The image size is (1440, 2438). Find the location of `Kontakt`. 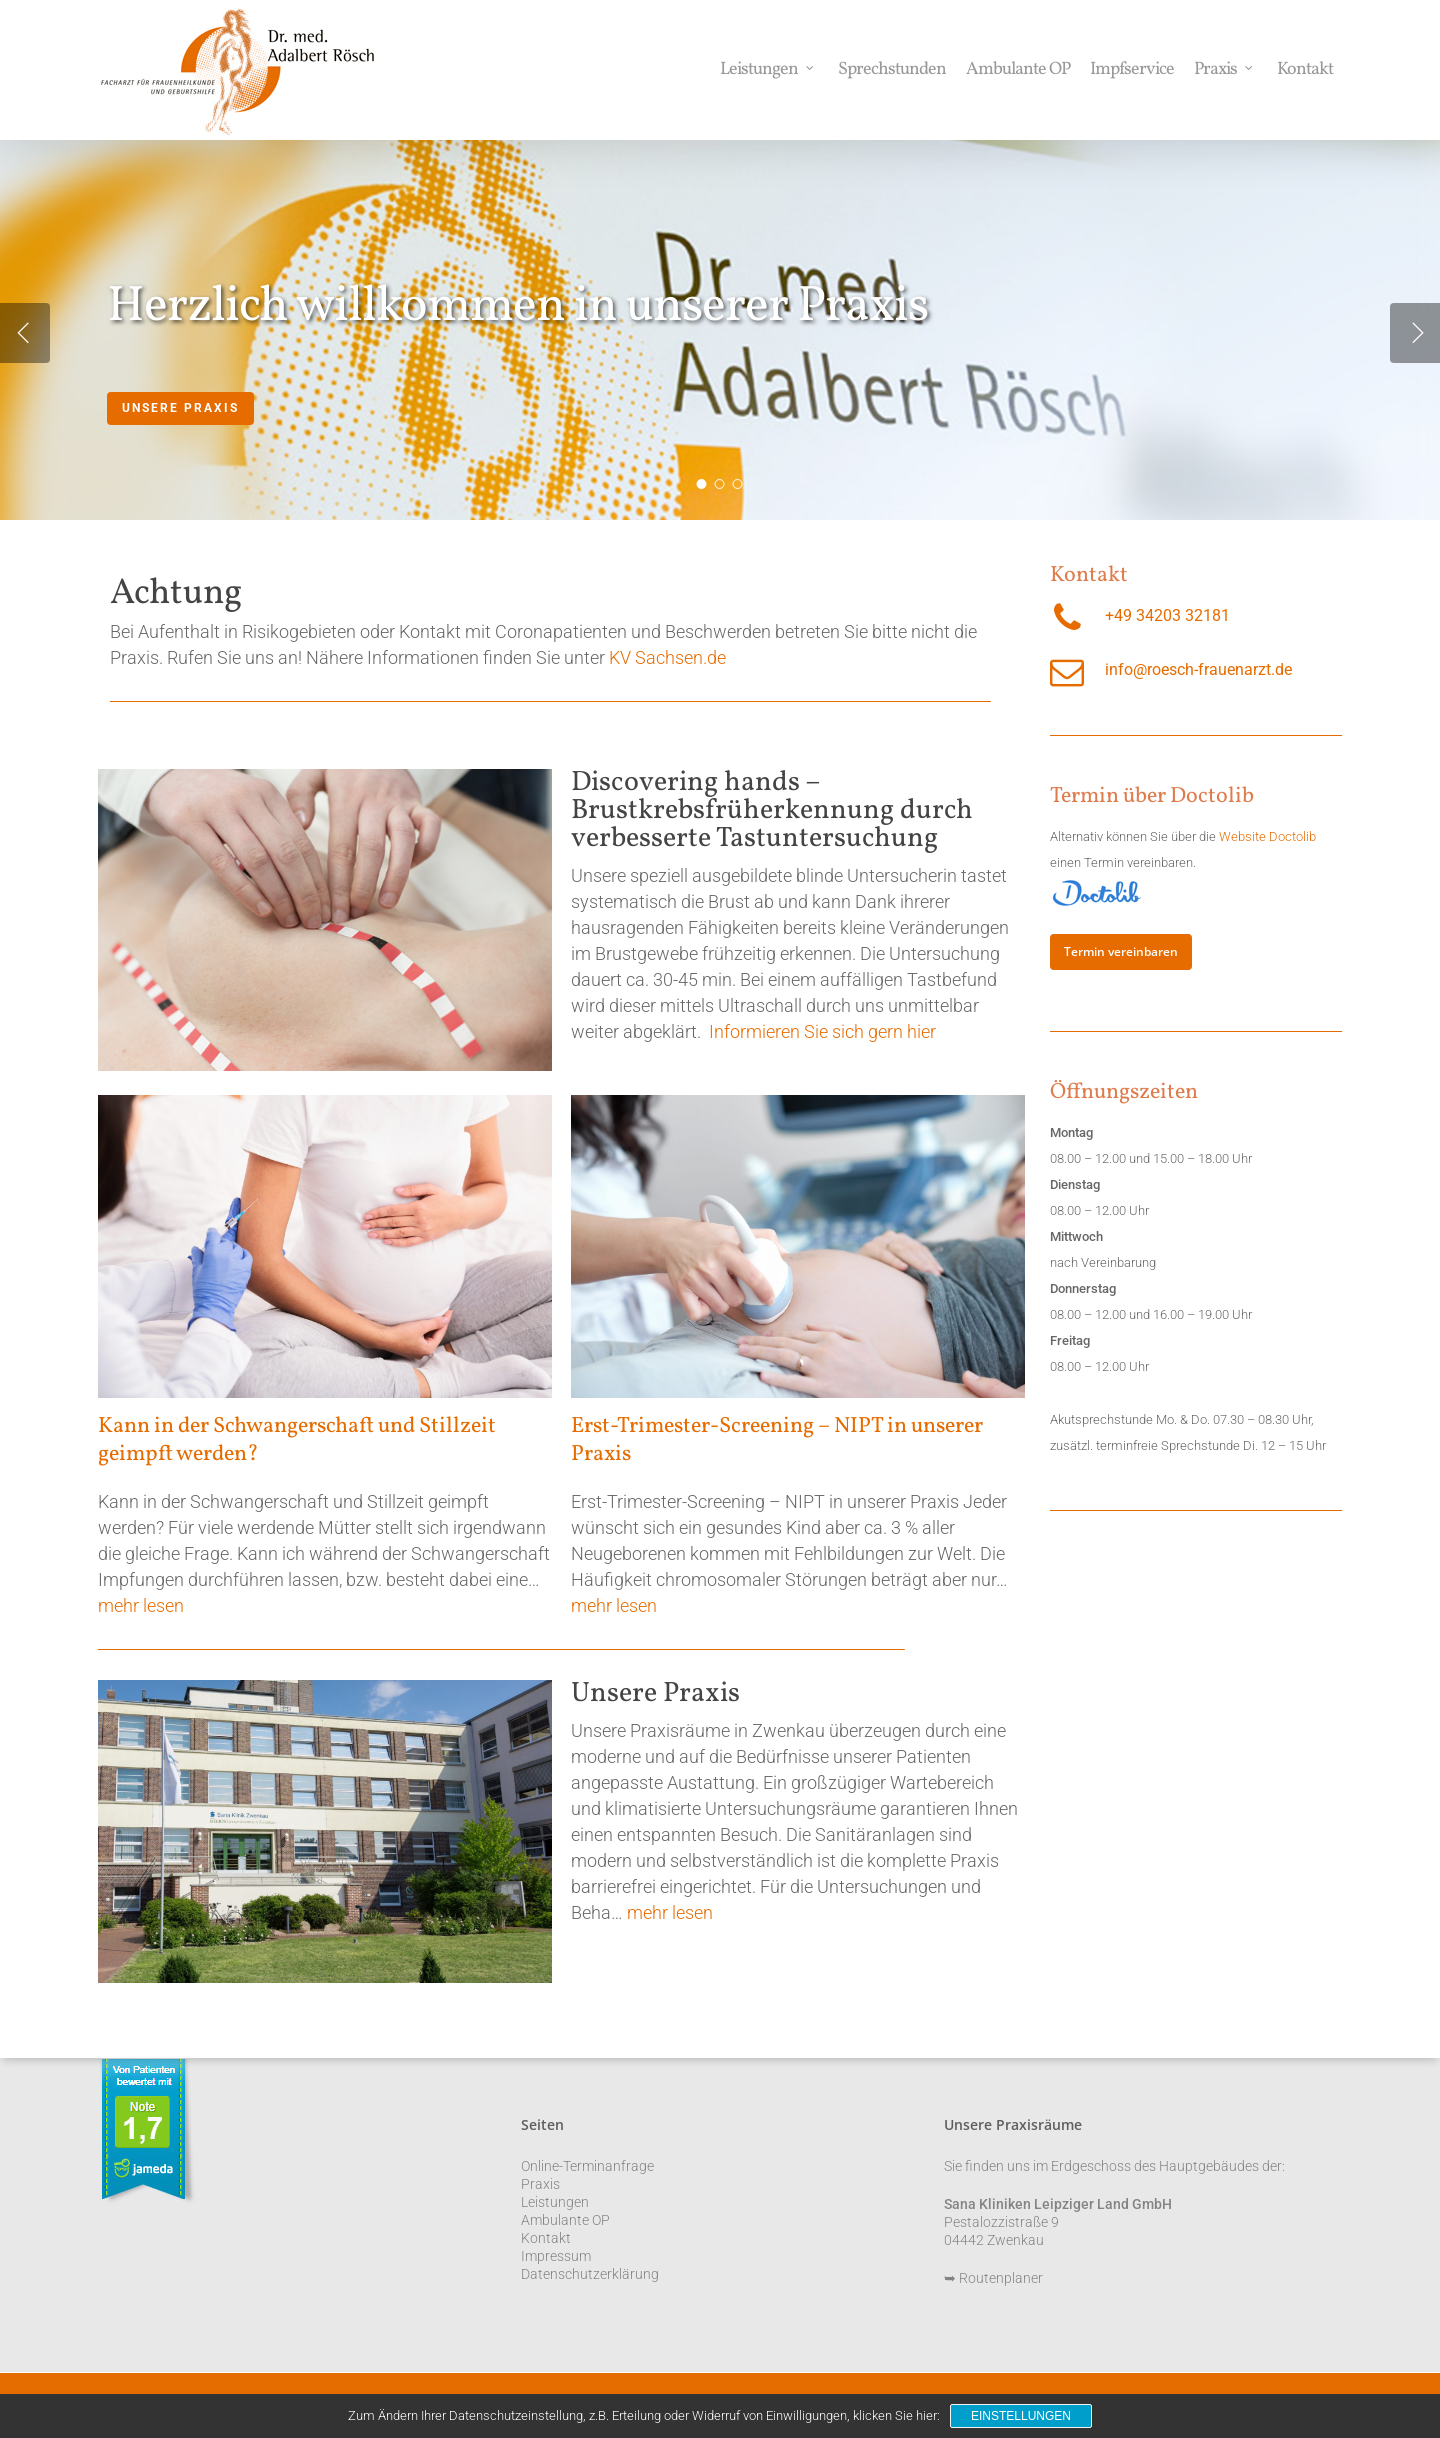

Kontakt is located at coordinates (1305, 70).